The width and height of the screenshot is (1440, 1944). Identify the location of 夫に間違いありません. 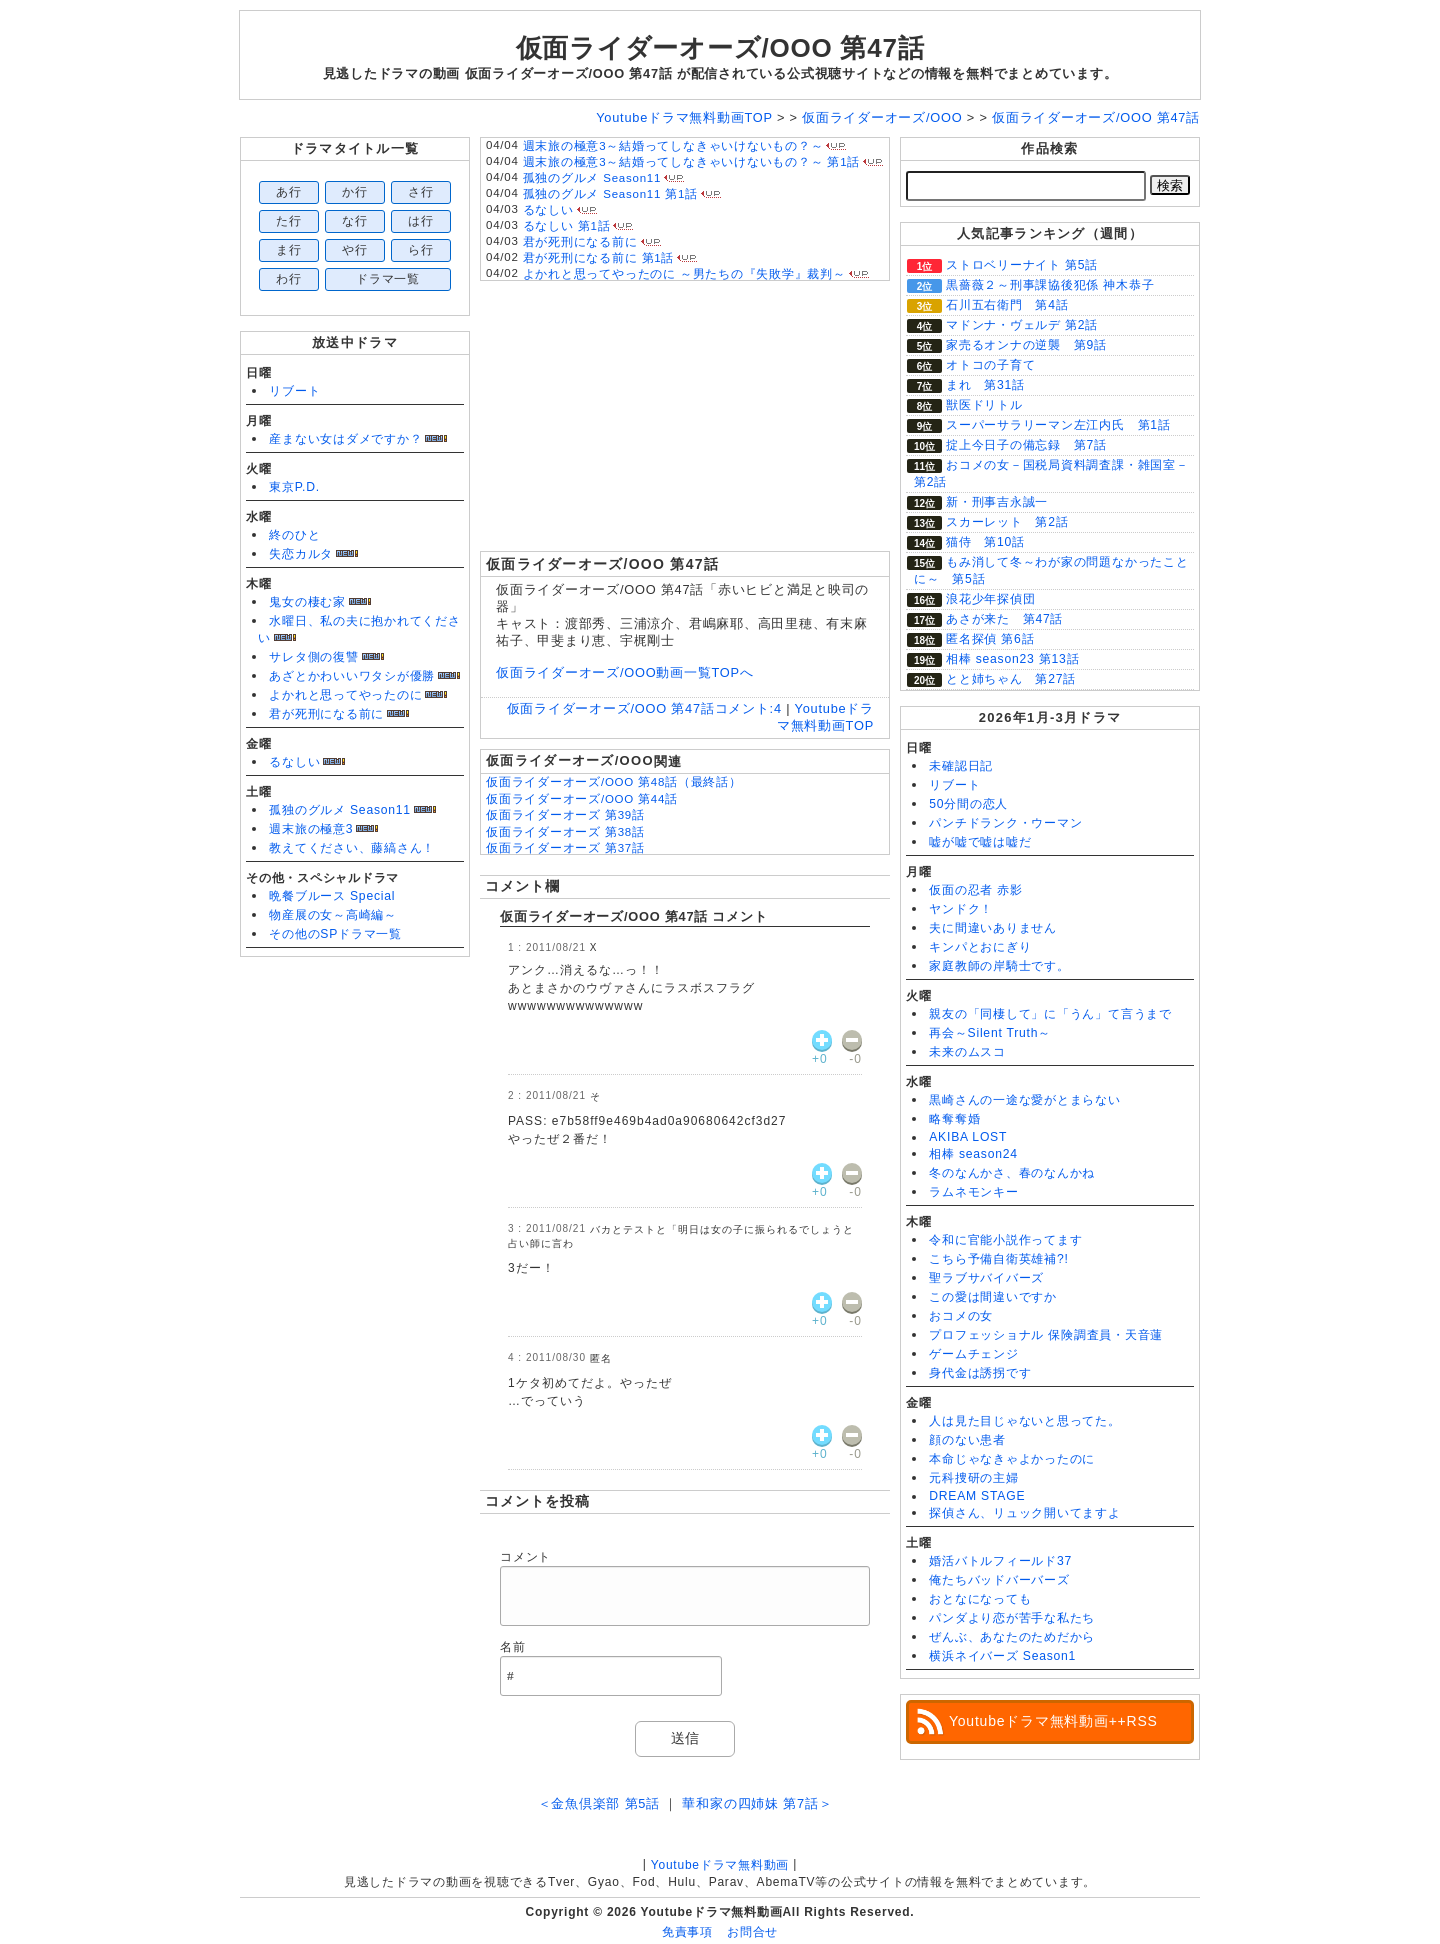
(993, 928).